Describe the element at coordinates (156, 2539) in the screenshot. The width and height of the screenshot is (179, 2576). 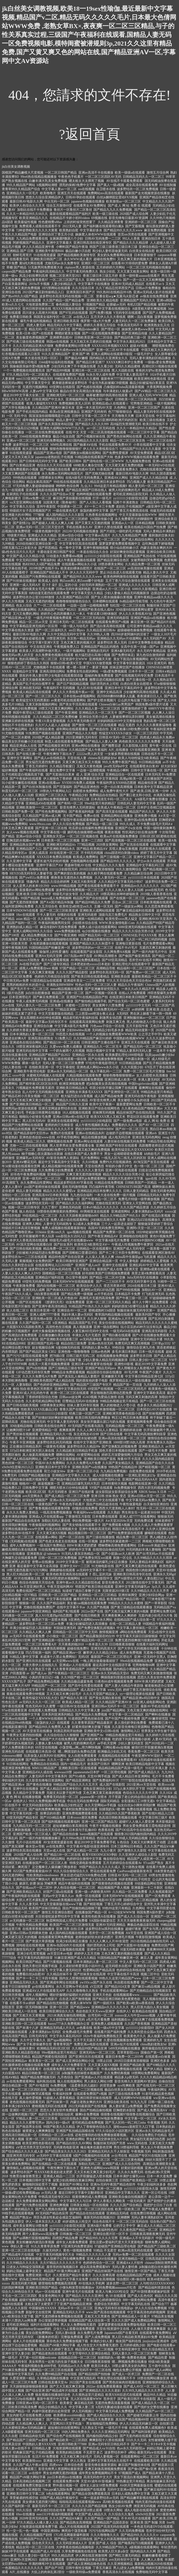
I see `国内免费高清在线观看` at that location.